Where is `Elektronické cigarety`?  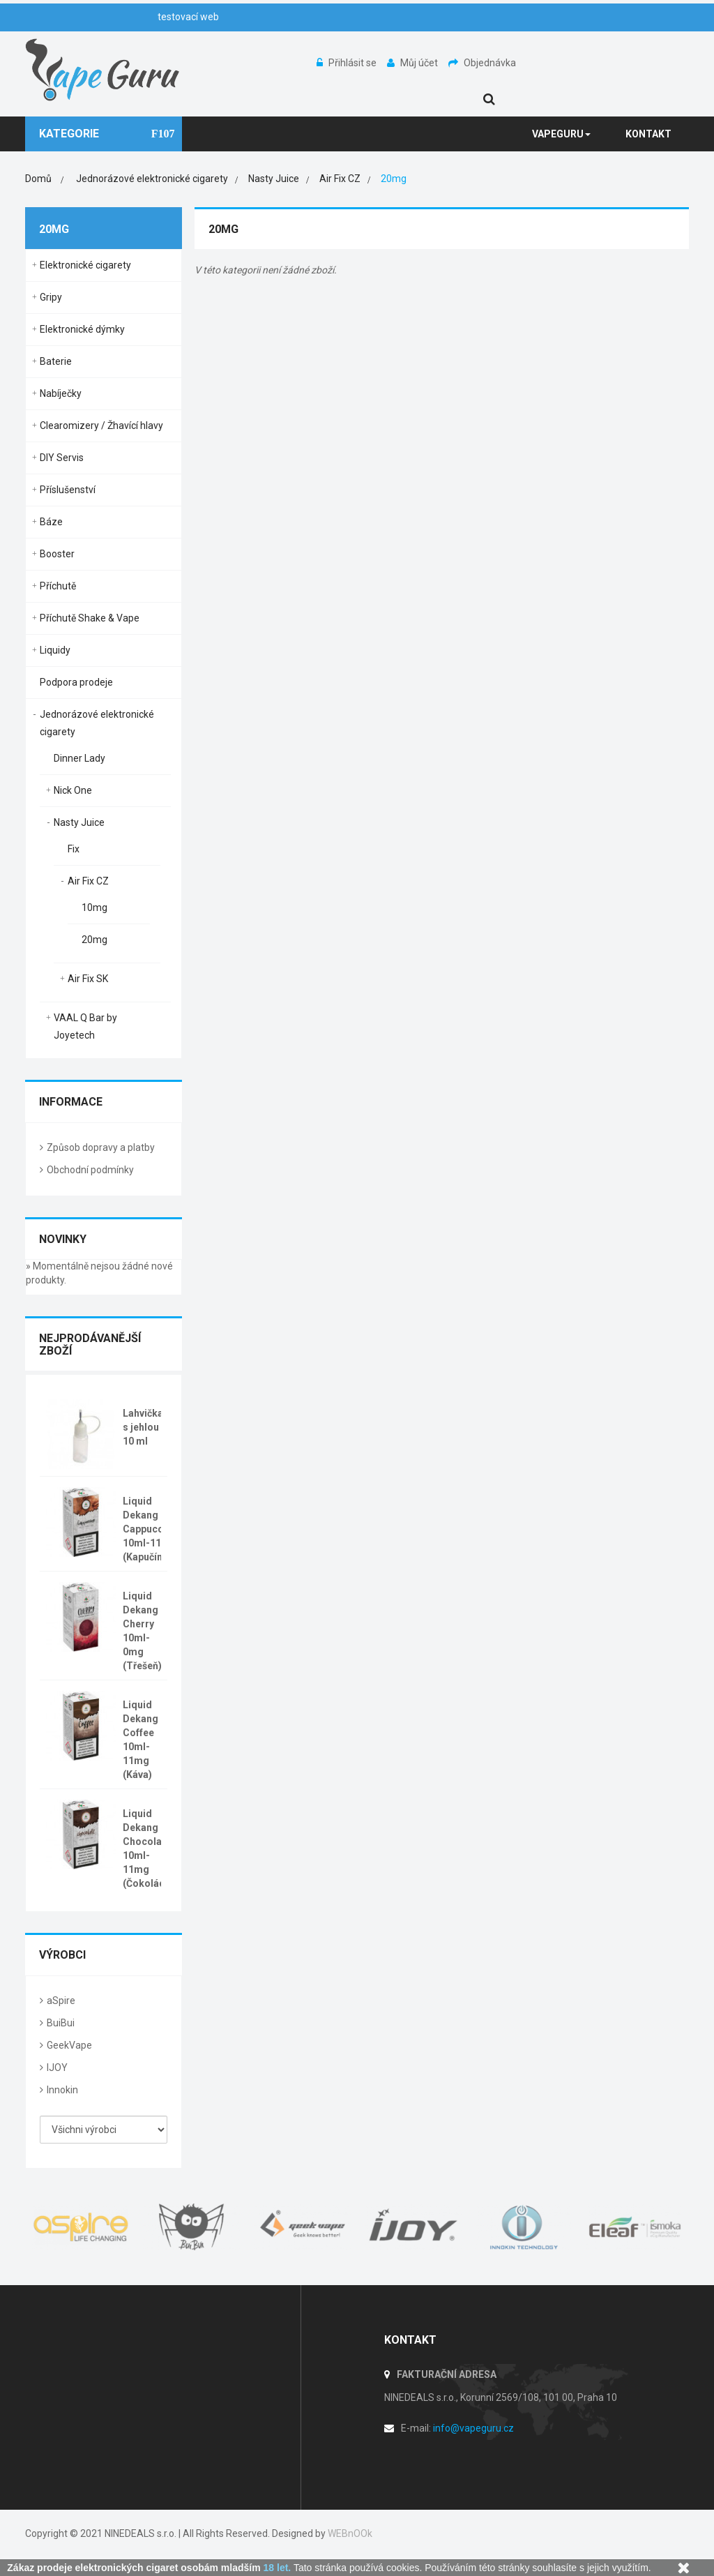 Elektronické cigarety is located at coordinates (85, 265).